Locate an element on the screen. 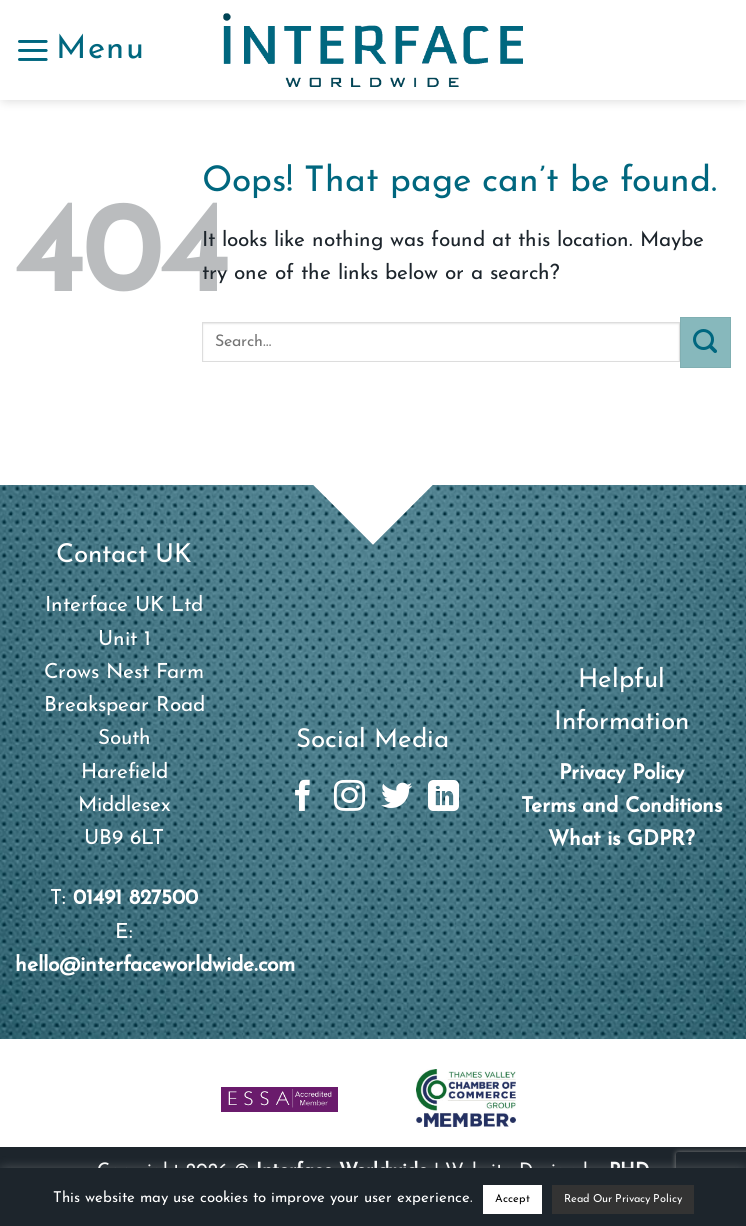 This screenshot has width=746, height=1226. Terms and Conditions is located at coordinates (621, 806).